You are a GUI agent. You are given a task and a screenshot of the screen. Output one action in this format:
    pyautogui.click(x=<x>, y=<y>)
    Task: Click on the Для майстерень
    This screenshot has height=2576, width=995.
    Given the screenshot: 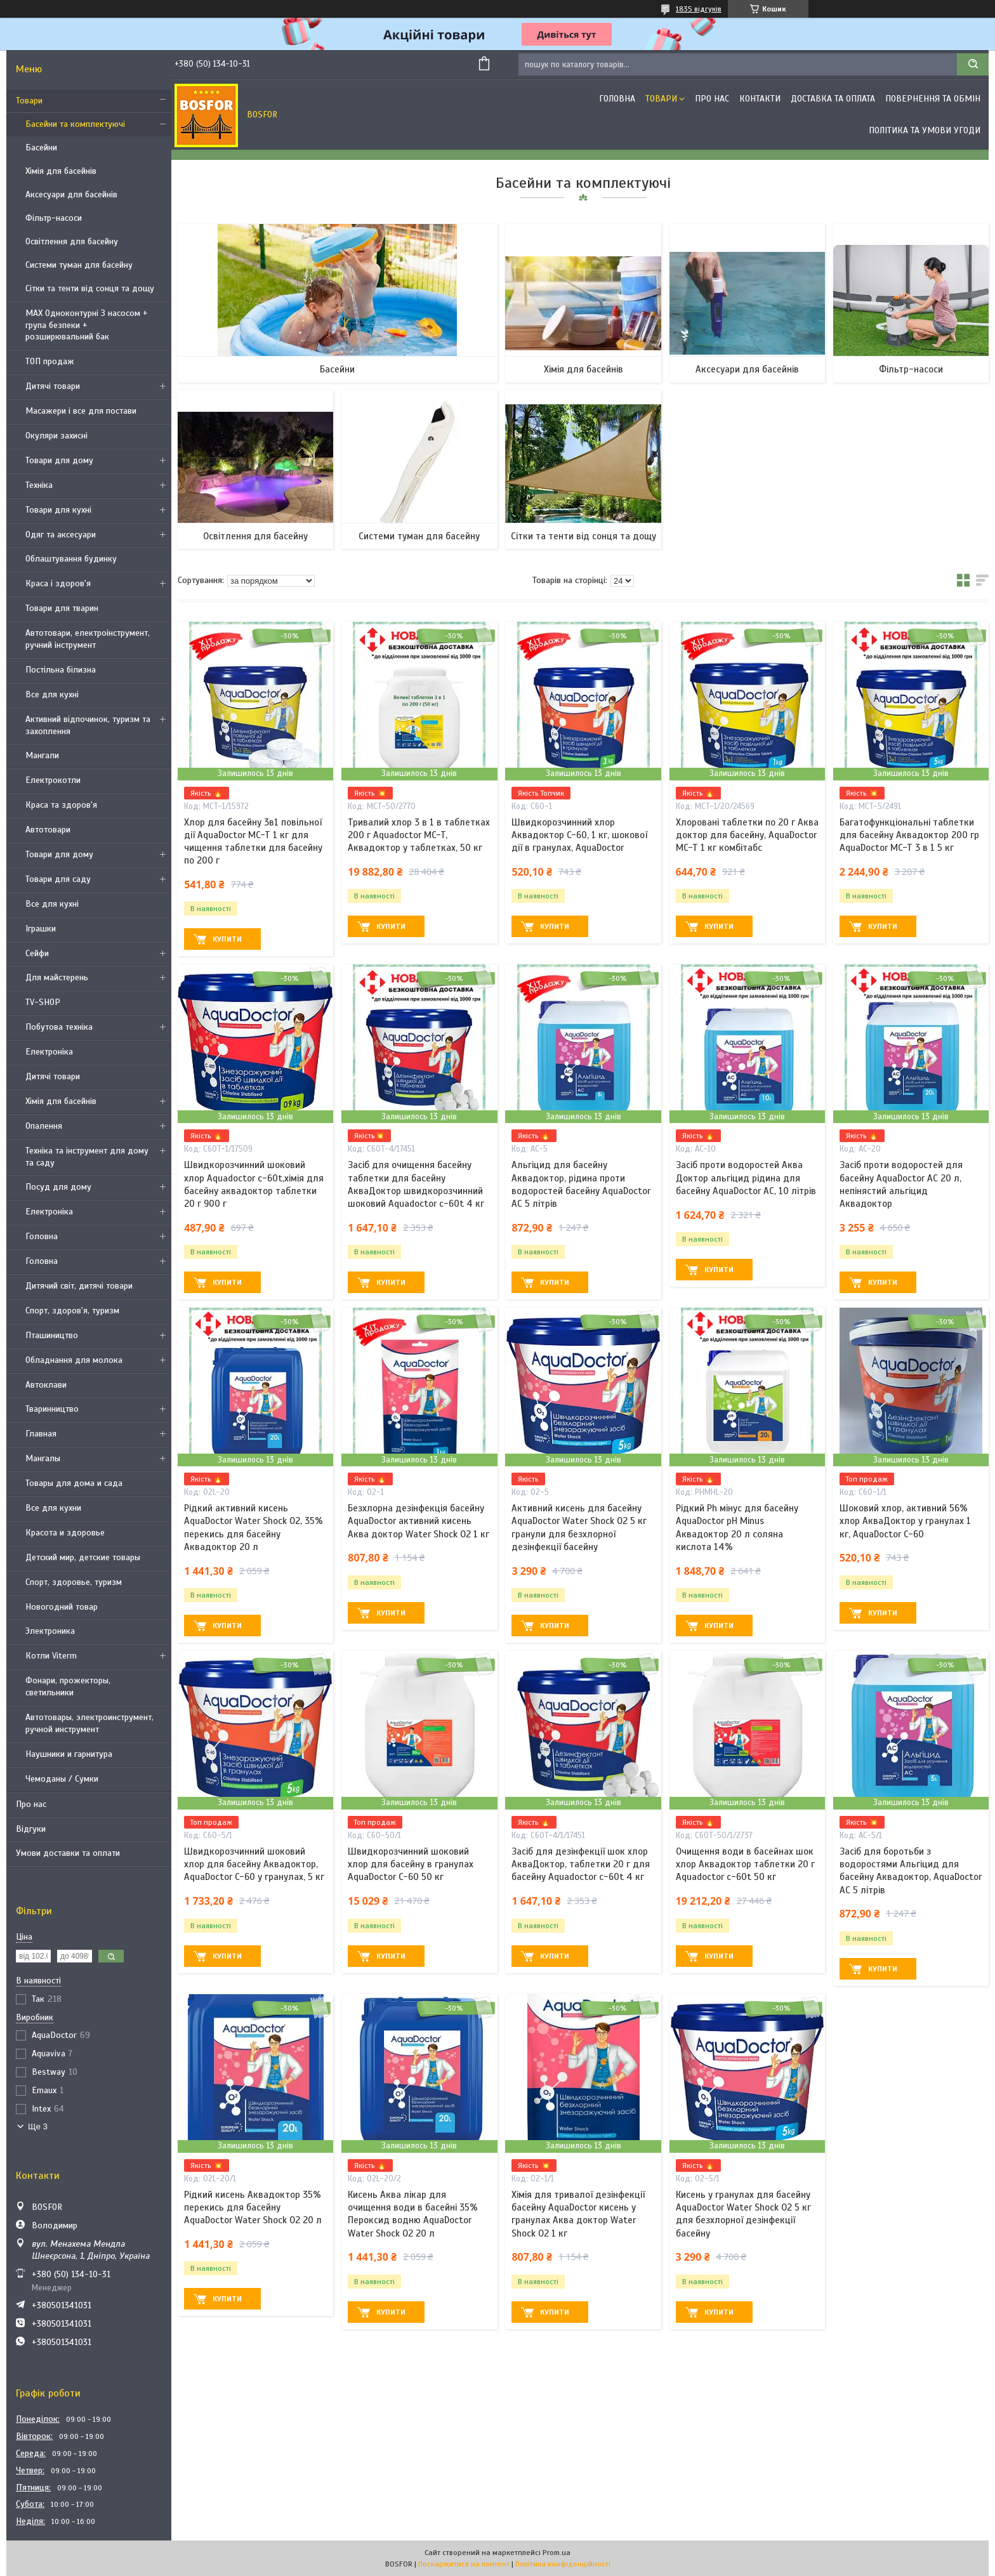 What is the action you would take?
    pyautogui.click(x=56, y=977)
    